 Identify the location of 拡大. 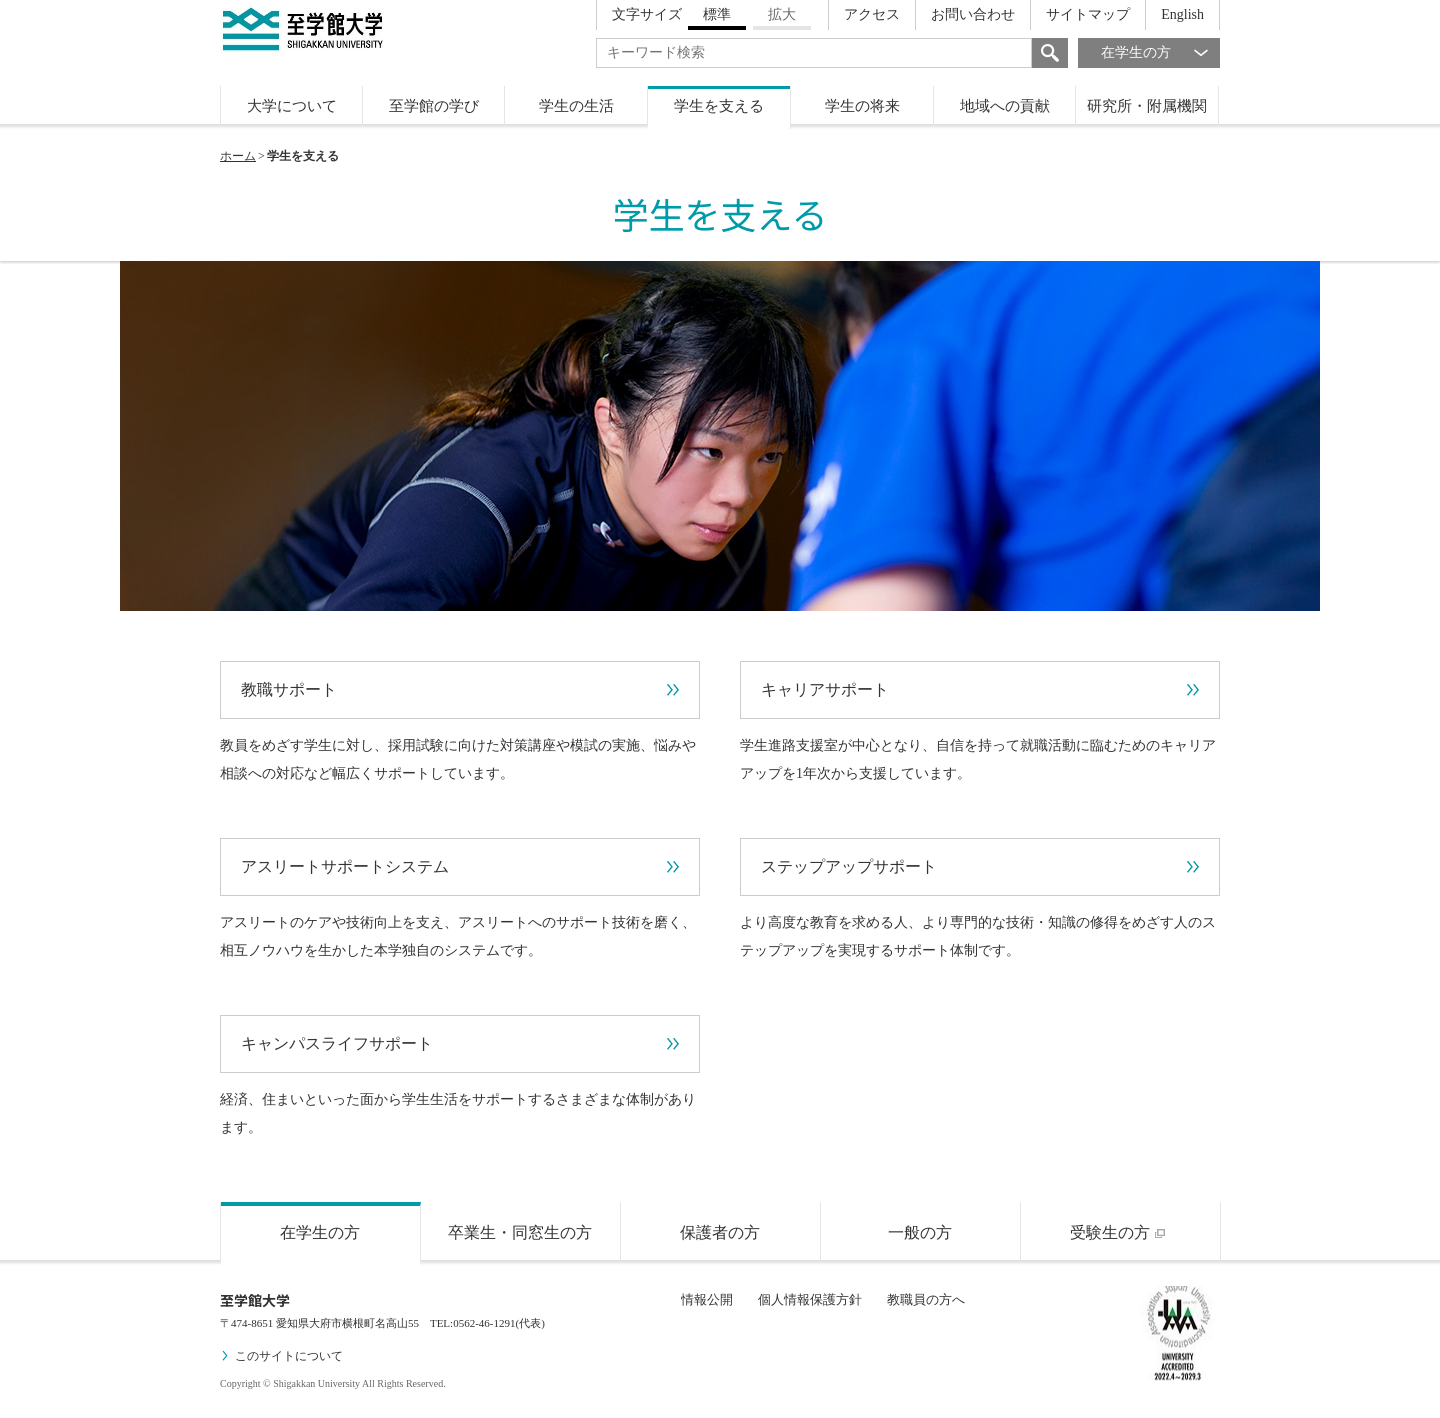
(782, 14).